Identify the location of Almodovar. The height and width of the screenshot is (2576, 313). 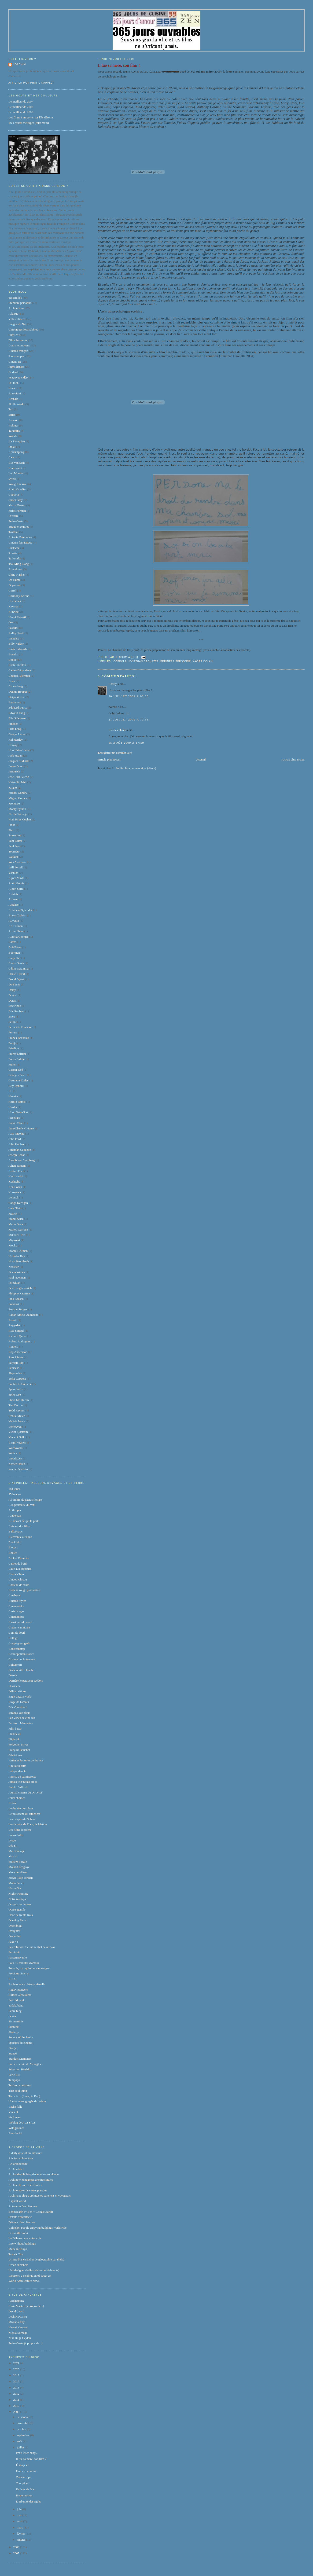
(15, 569).